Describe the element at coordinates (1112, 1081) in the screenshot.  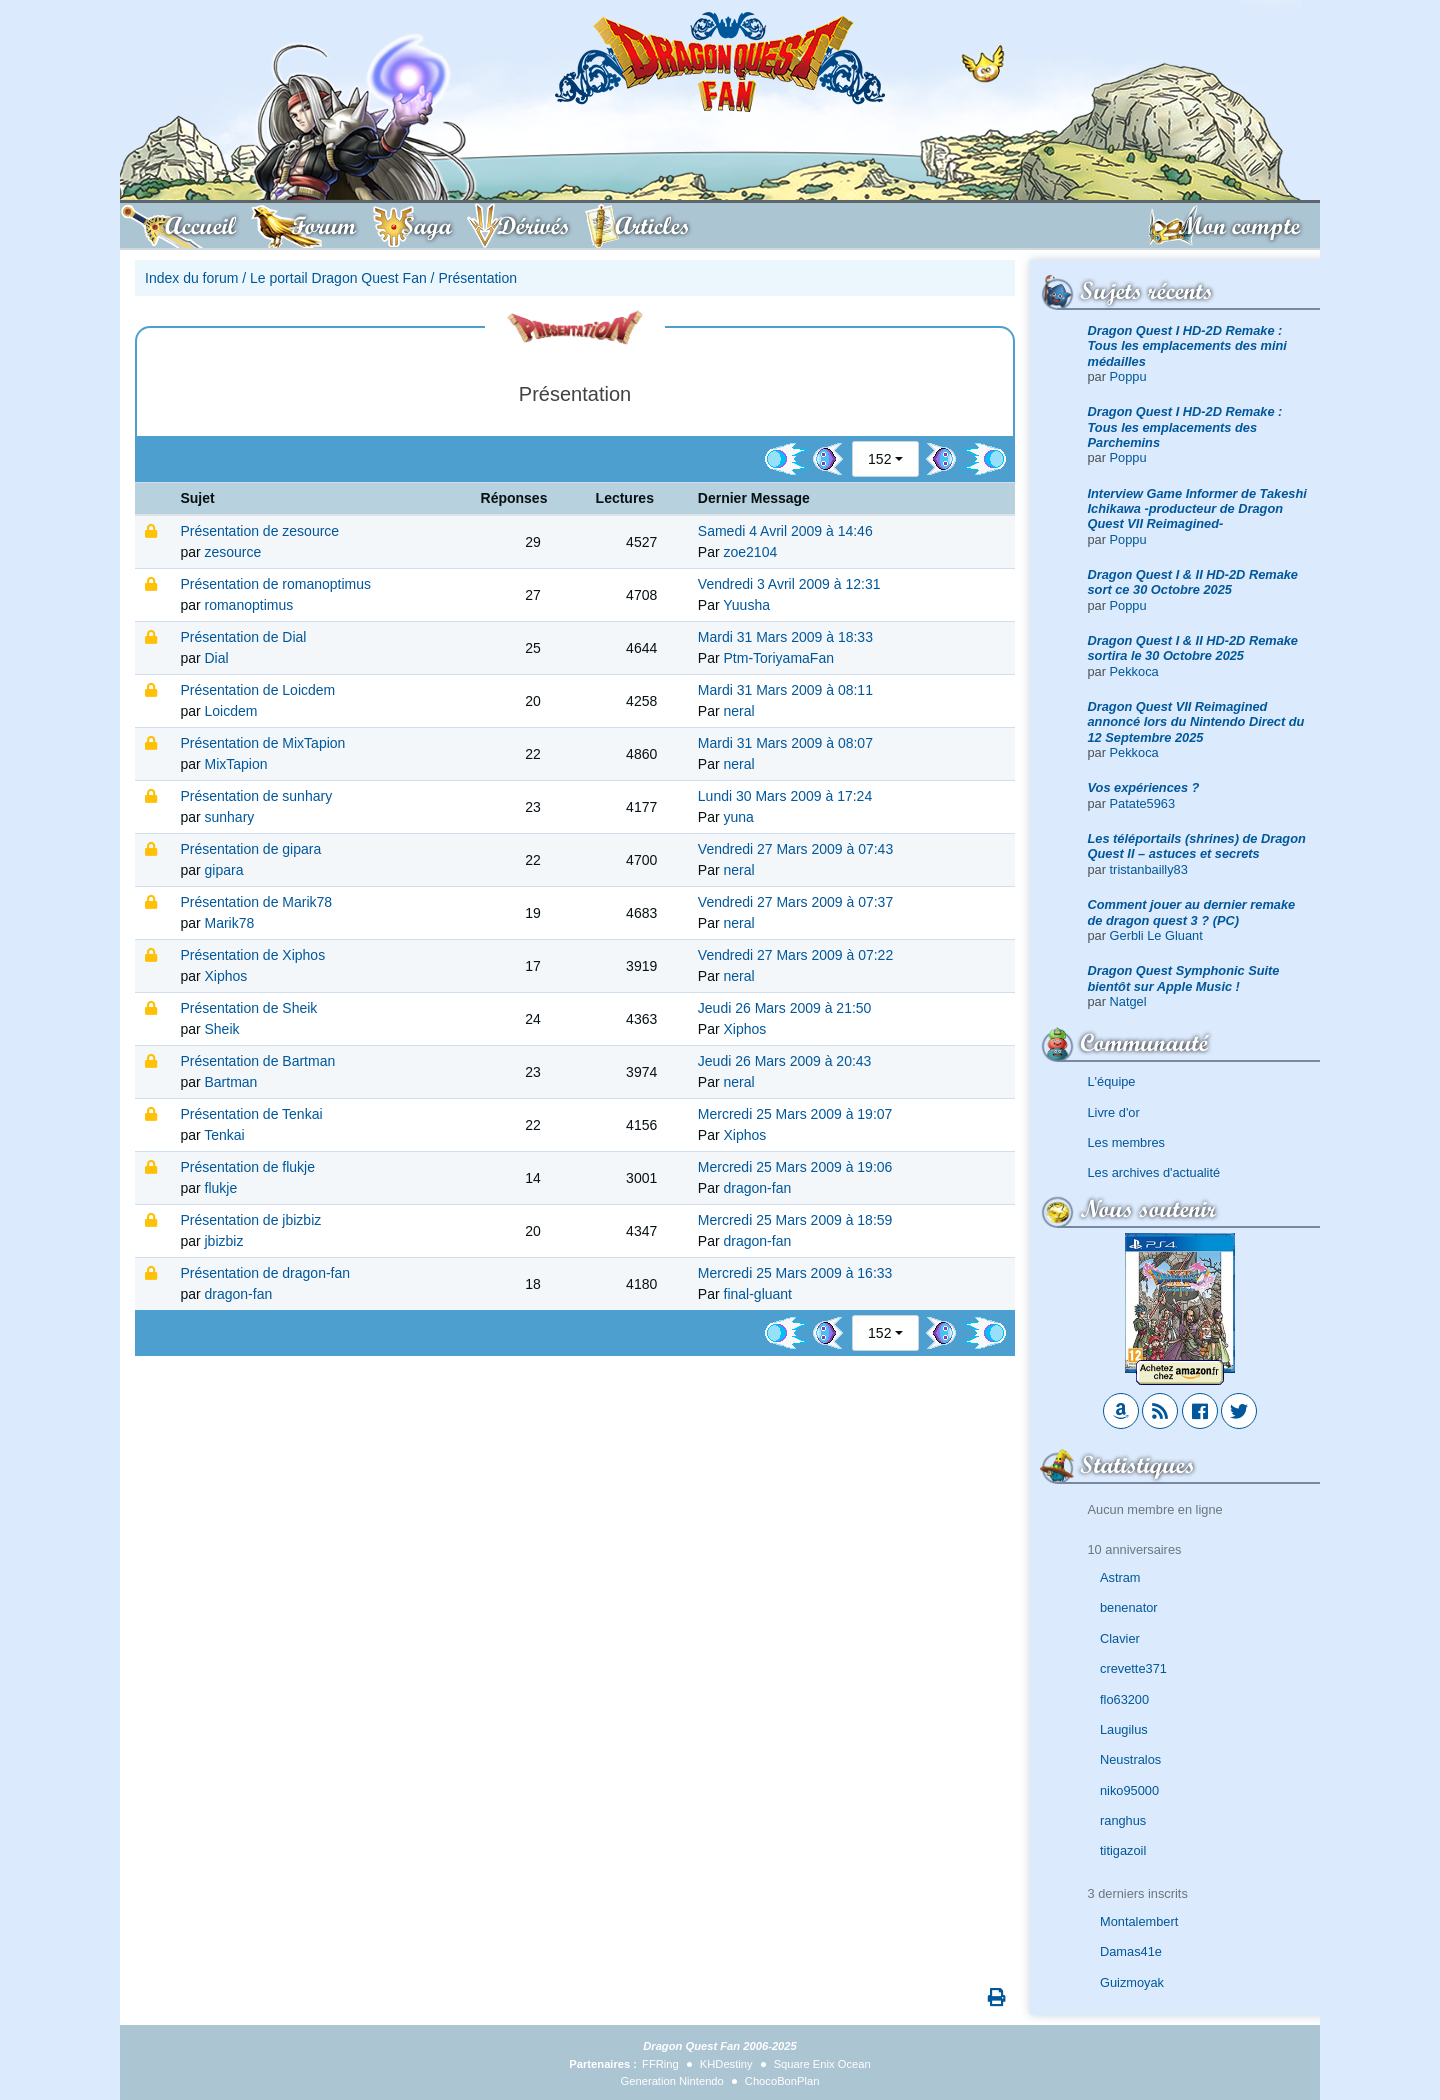
I see `L'équipe` at that location.